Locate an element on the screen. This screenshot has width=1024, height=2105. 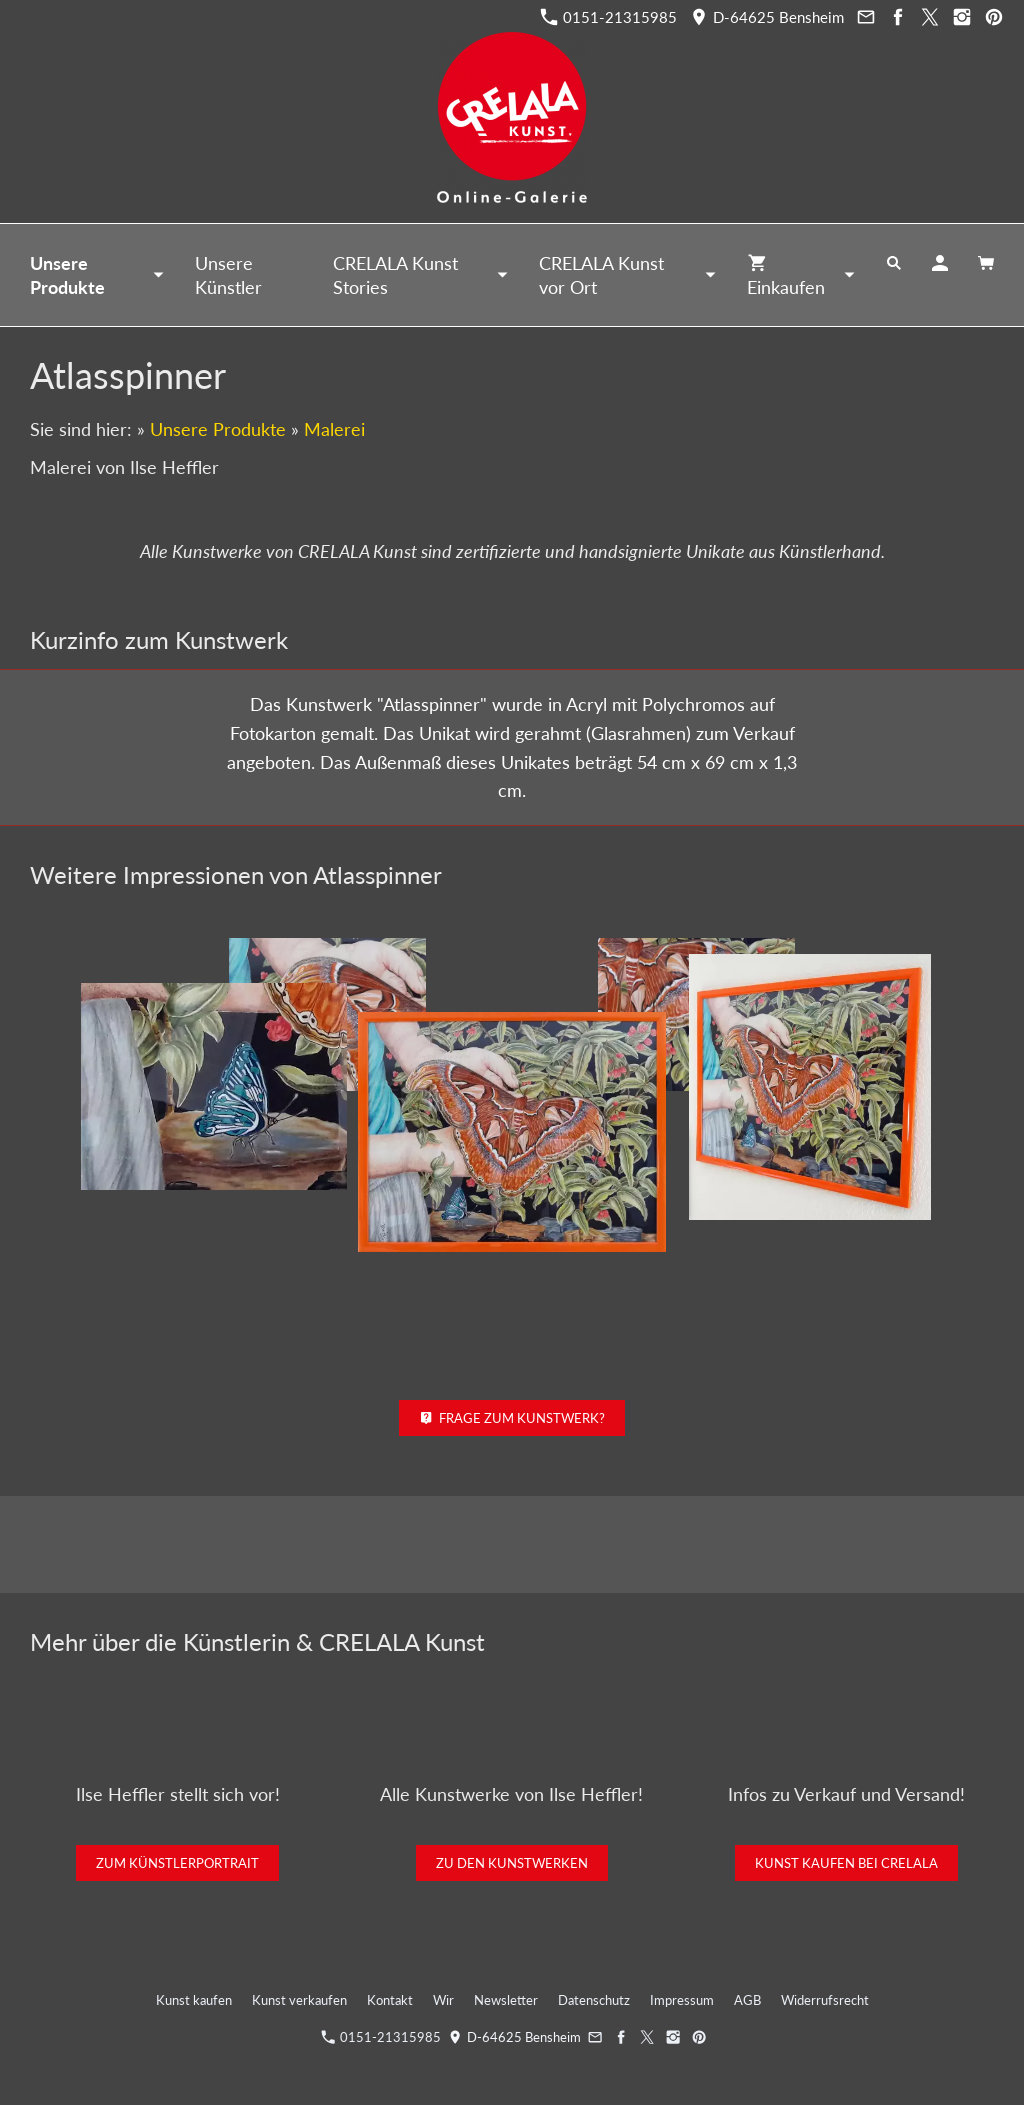
Malerei is located at coordinates (334, 429).